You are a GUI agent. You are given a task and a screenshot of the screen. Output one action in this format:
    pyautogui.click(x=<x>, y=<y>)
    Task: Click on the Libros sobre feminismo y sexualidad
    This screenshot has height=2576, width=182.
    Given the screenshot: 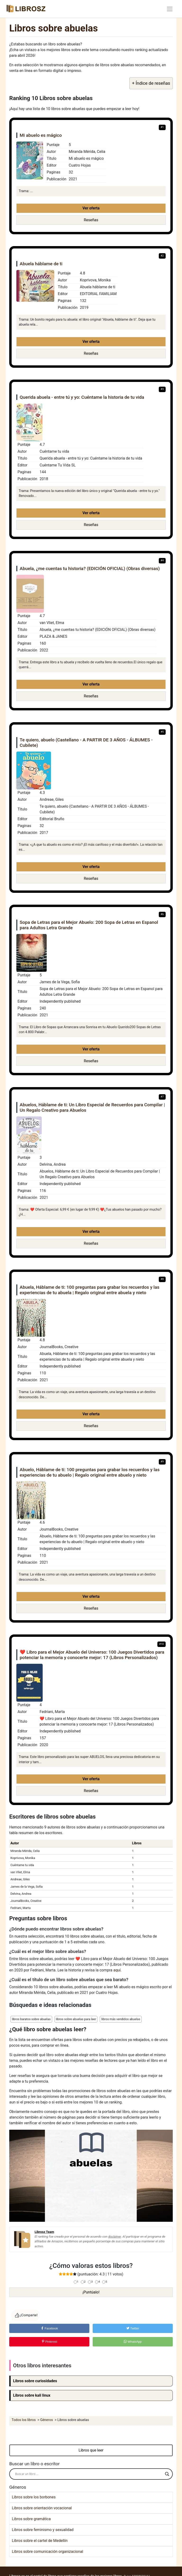 What is the action you would take?
    pyautogui.click(x=42, y=2529)
    